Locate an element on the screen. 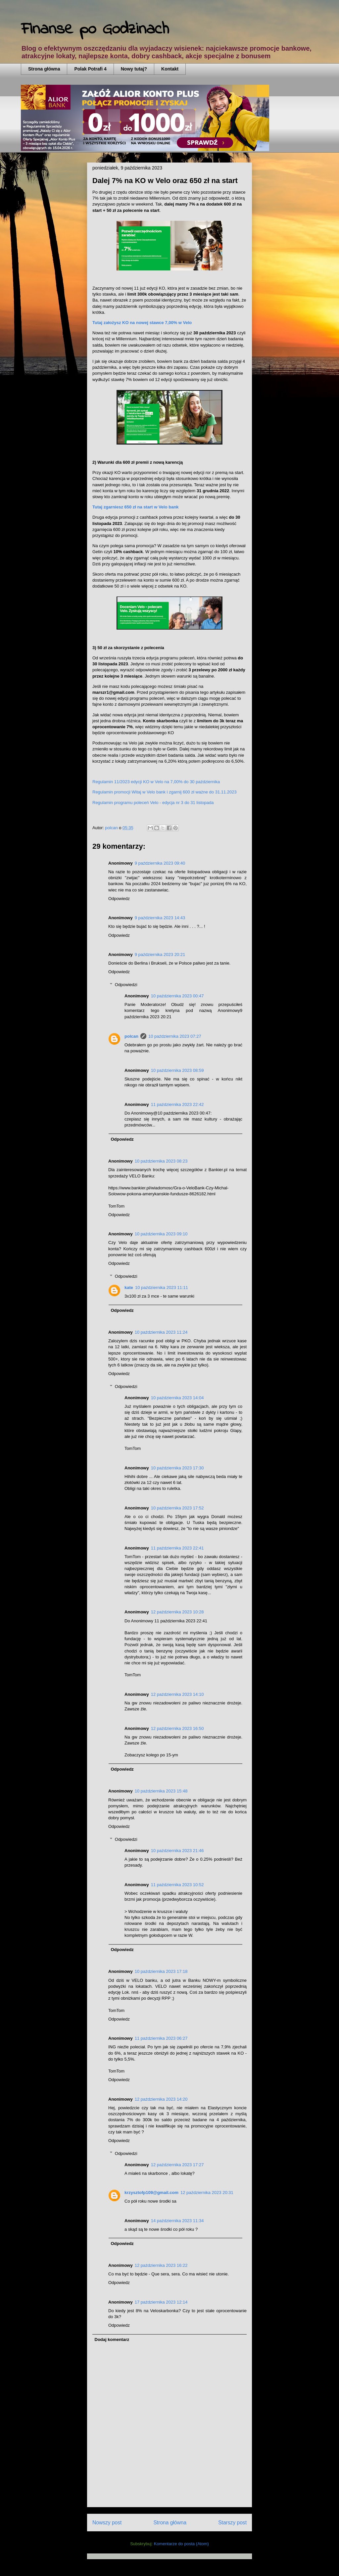 The height and width of the screenshot is (2576, 339). 17 października 2023 12:14 is located at coordinates (161, 2302).